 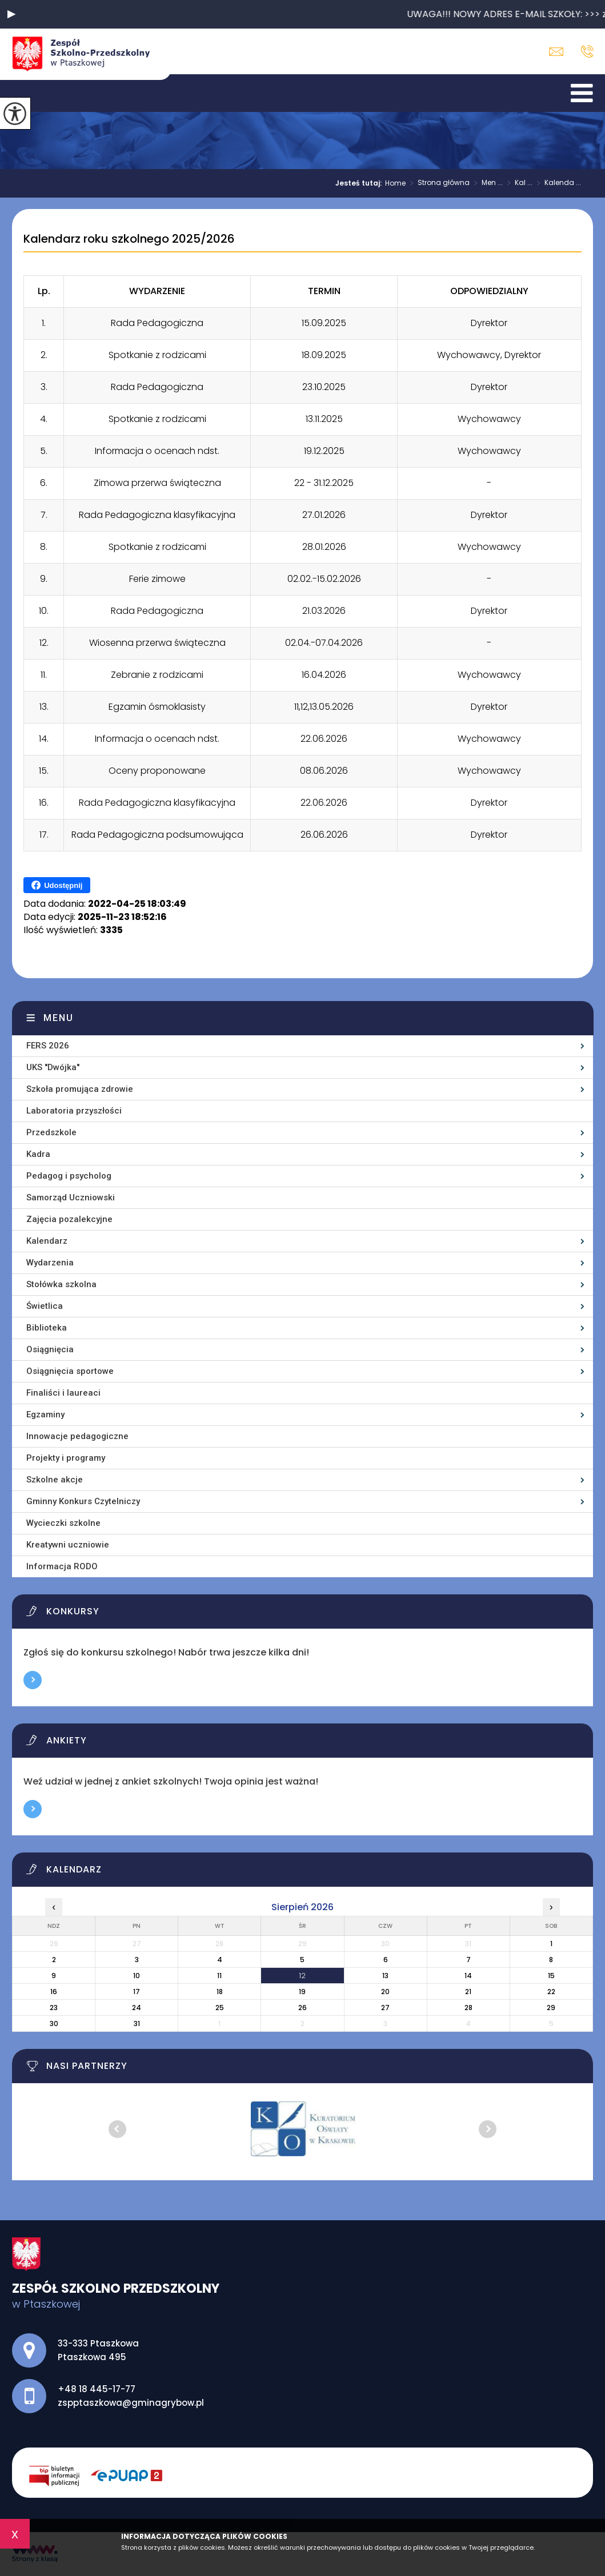 I want to click on Świetlica, so click(x=44, y=1306).